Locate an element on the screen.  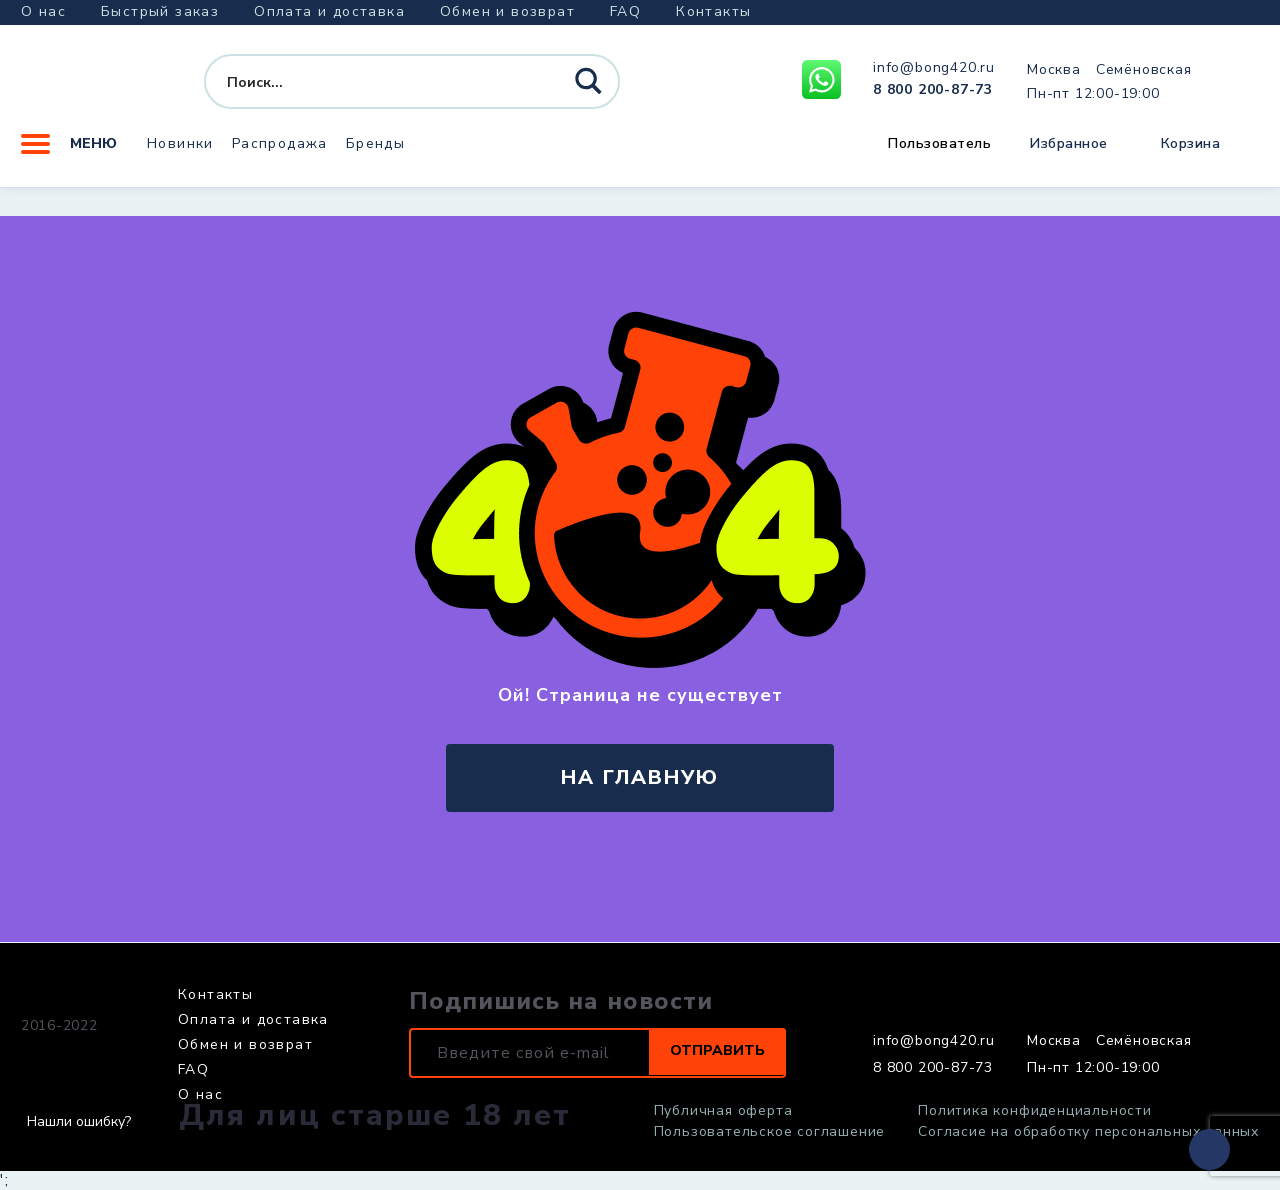
8 800 200-87-73 is located at coordinates (933, 96).